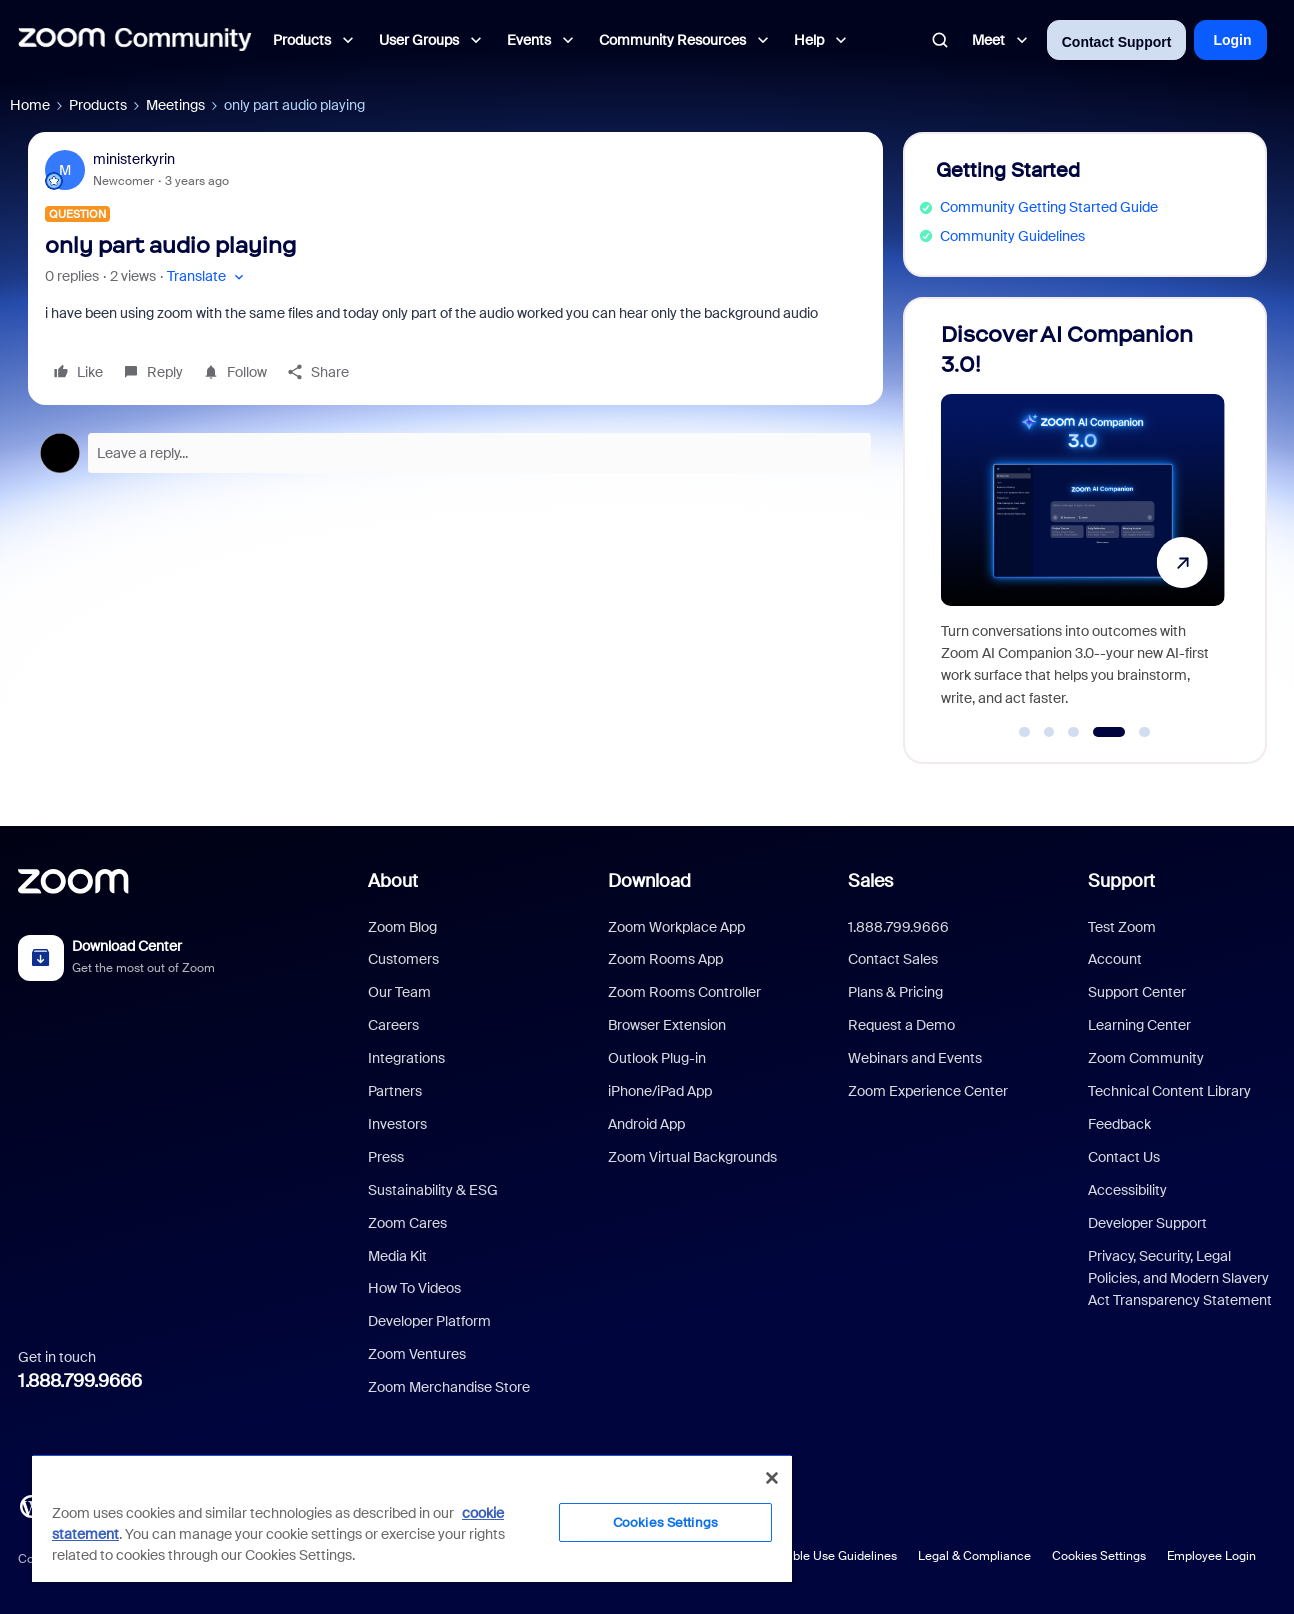 The width and height of the screenshot is (1294, 1614). What do you see at coordinates (1049, 207) in the screenshot?
I see `Community Getting Started Guide` at bounding box center [1049, 207].